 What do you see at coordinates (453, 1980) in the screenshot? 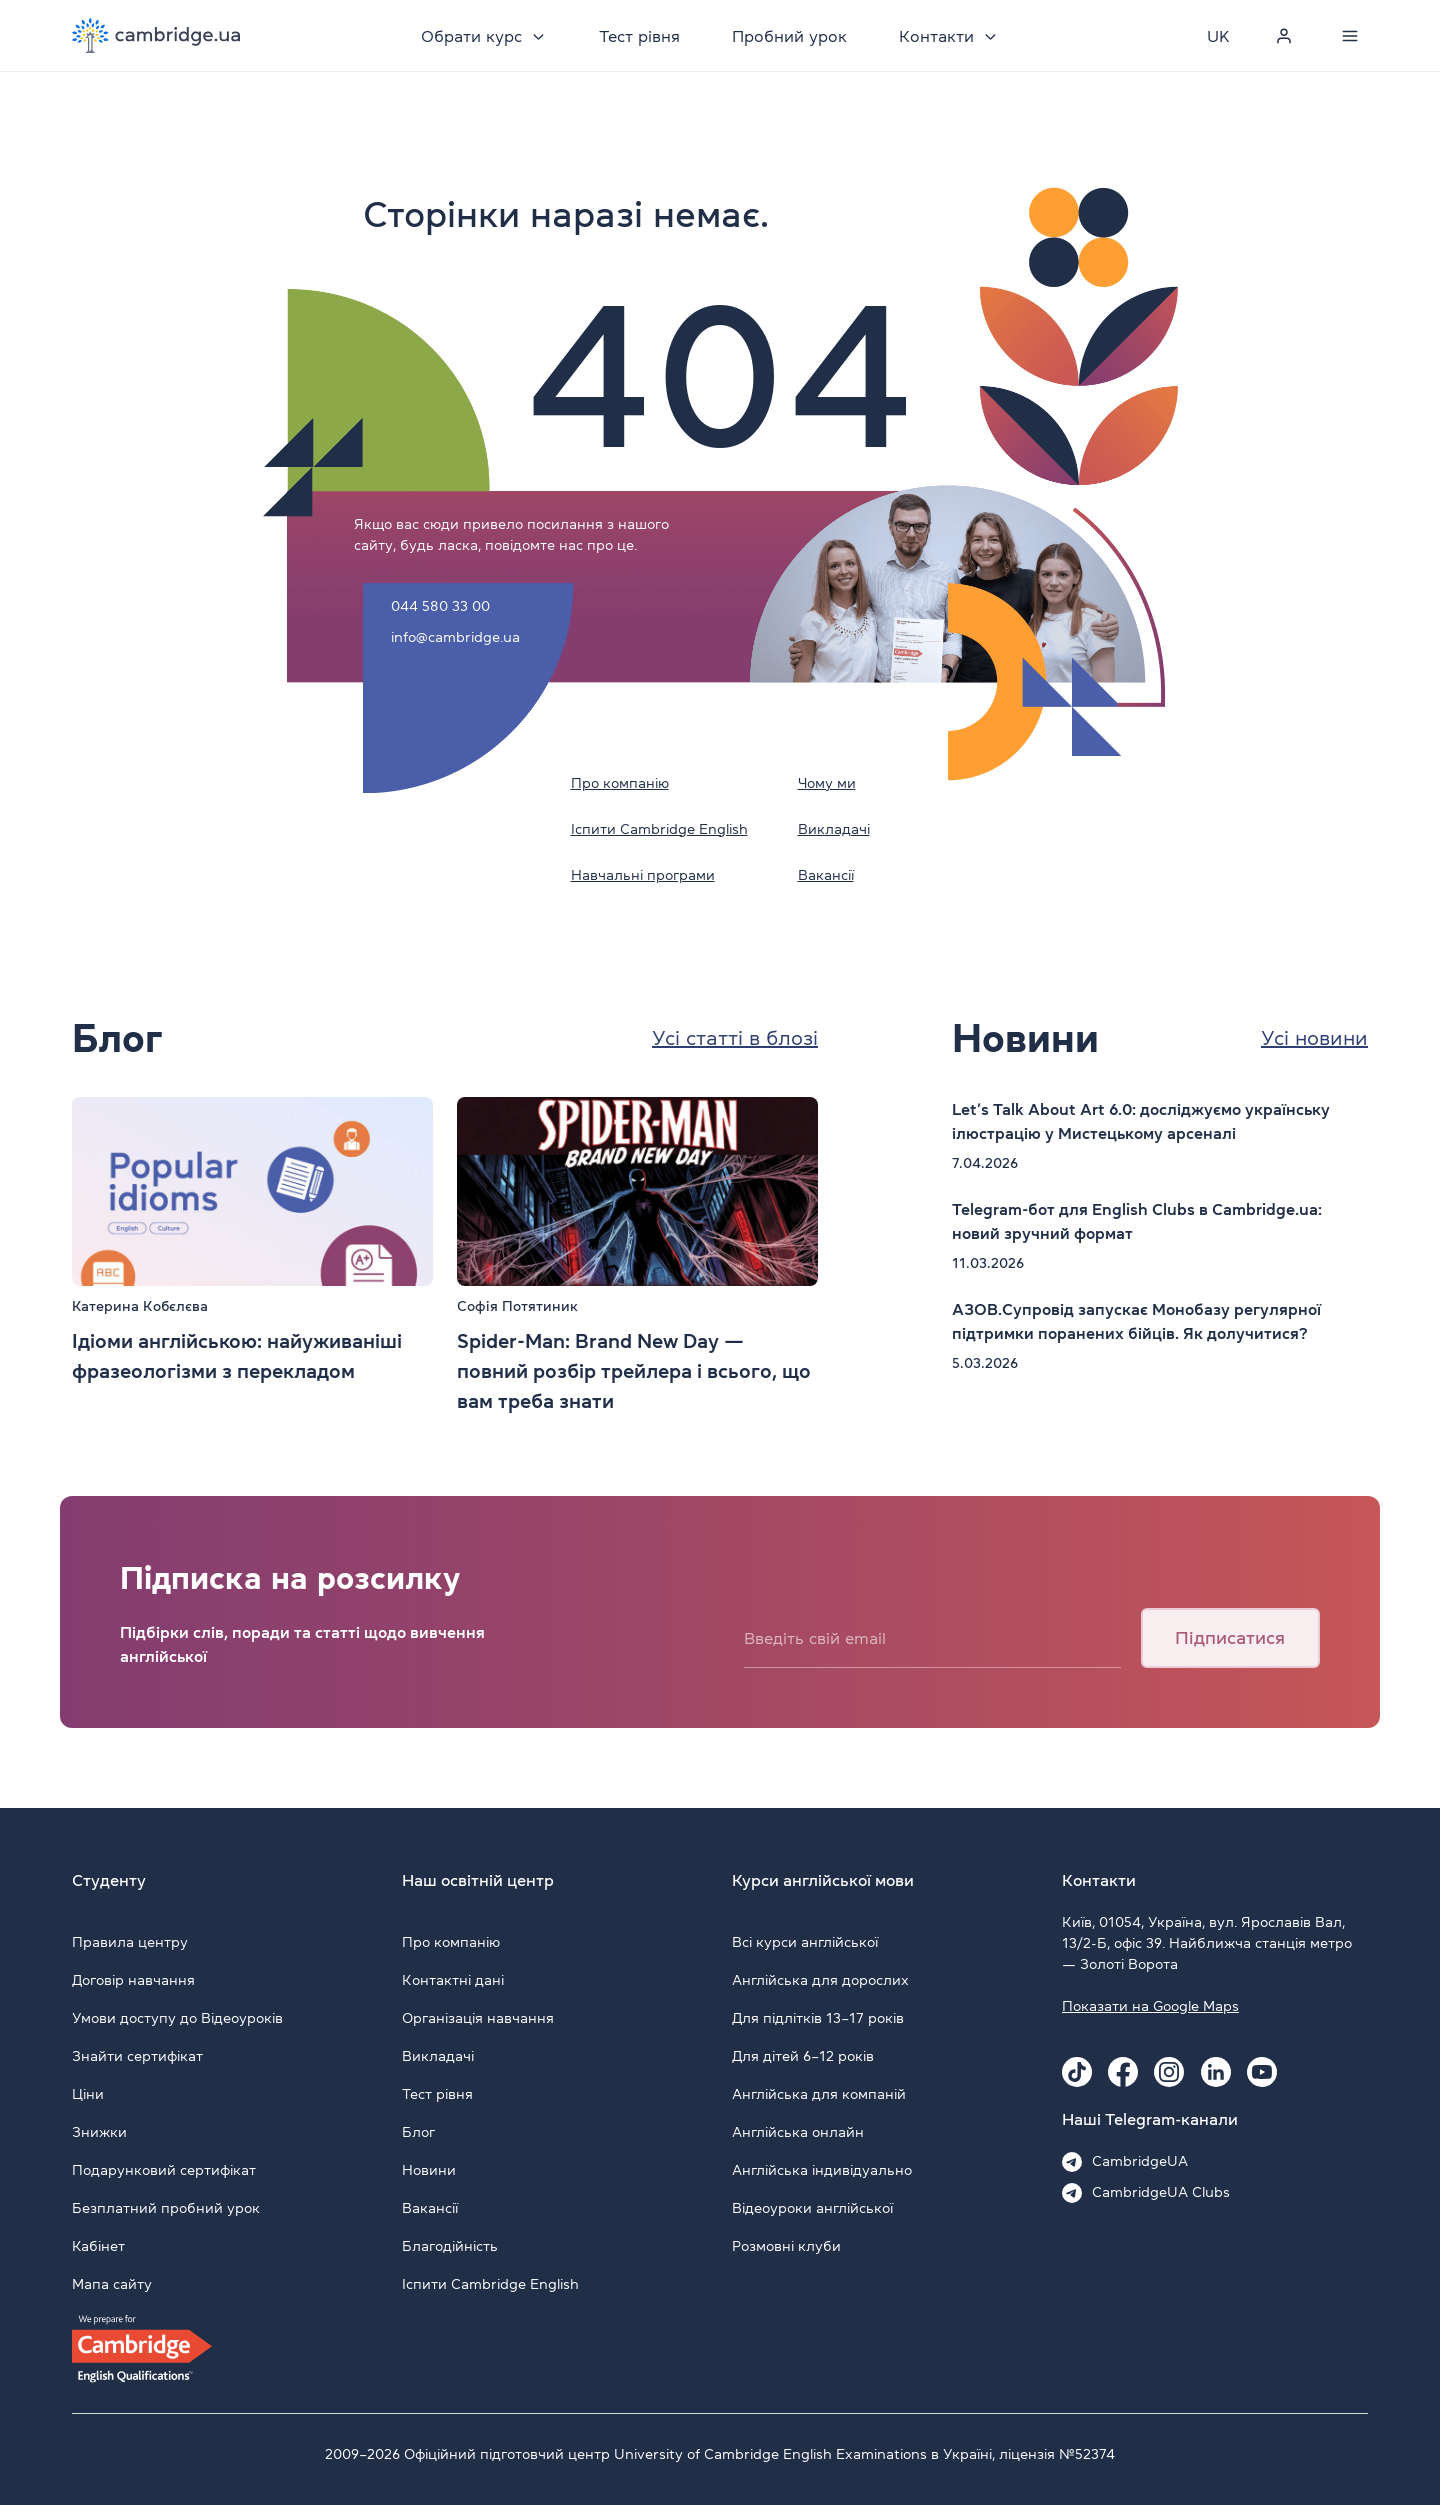
I see `Контактні дані` at bounding box center [453, 1980].